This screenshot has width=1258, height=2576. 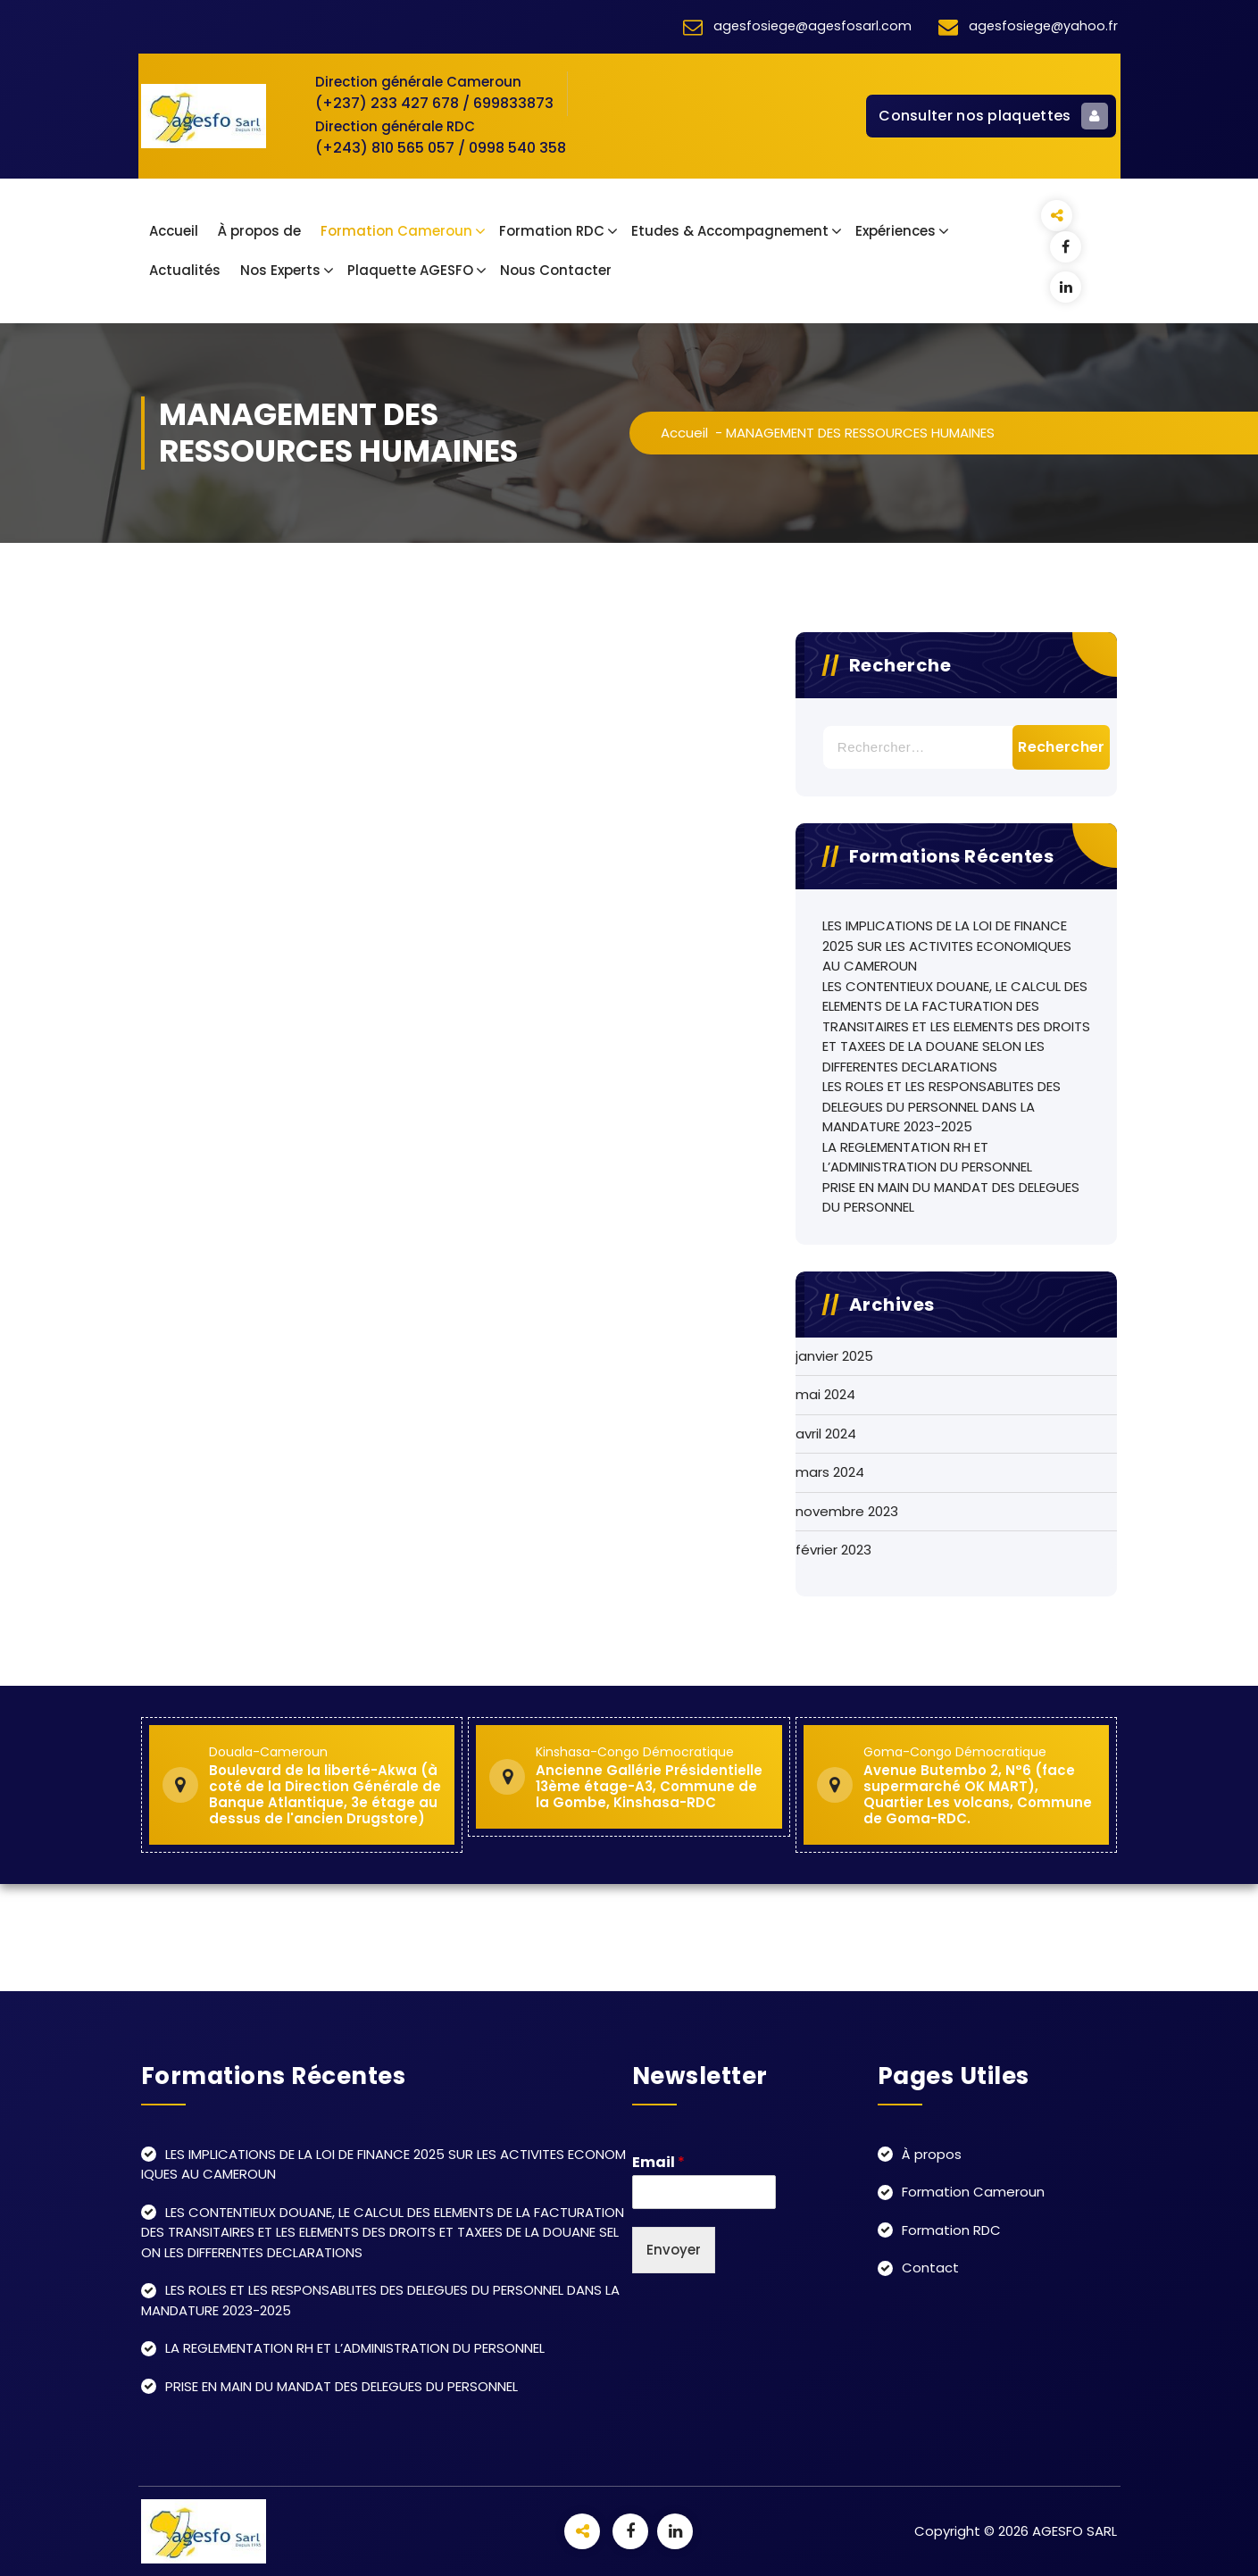 I want to click on février 2023, so click(x=833, y=1549).